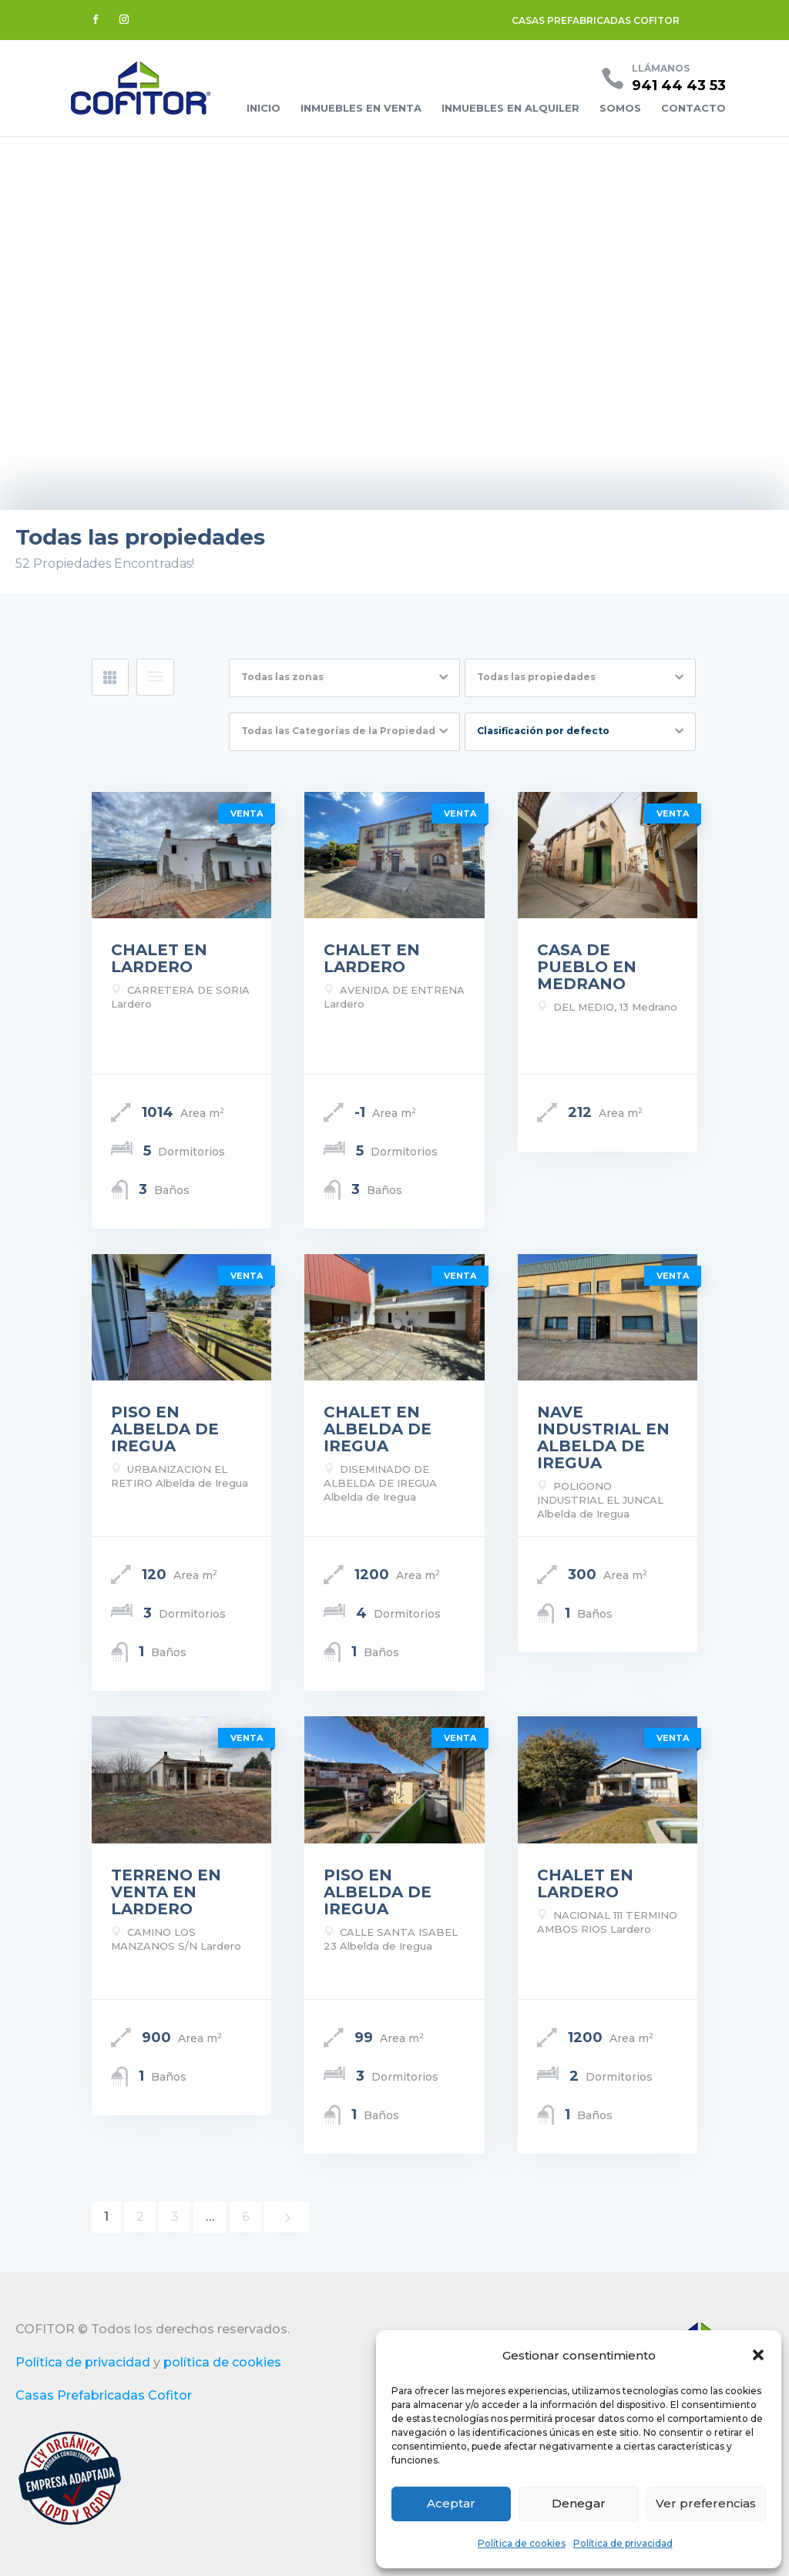 The width and height of the screenshot is (789, 2576). Describe the element at coordinates (758, 2355) in the screenshot. I see `[button]` at that location.